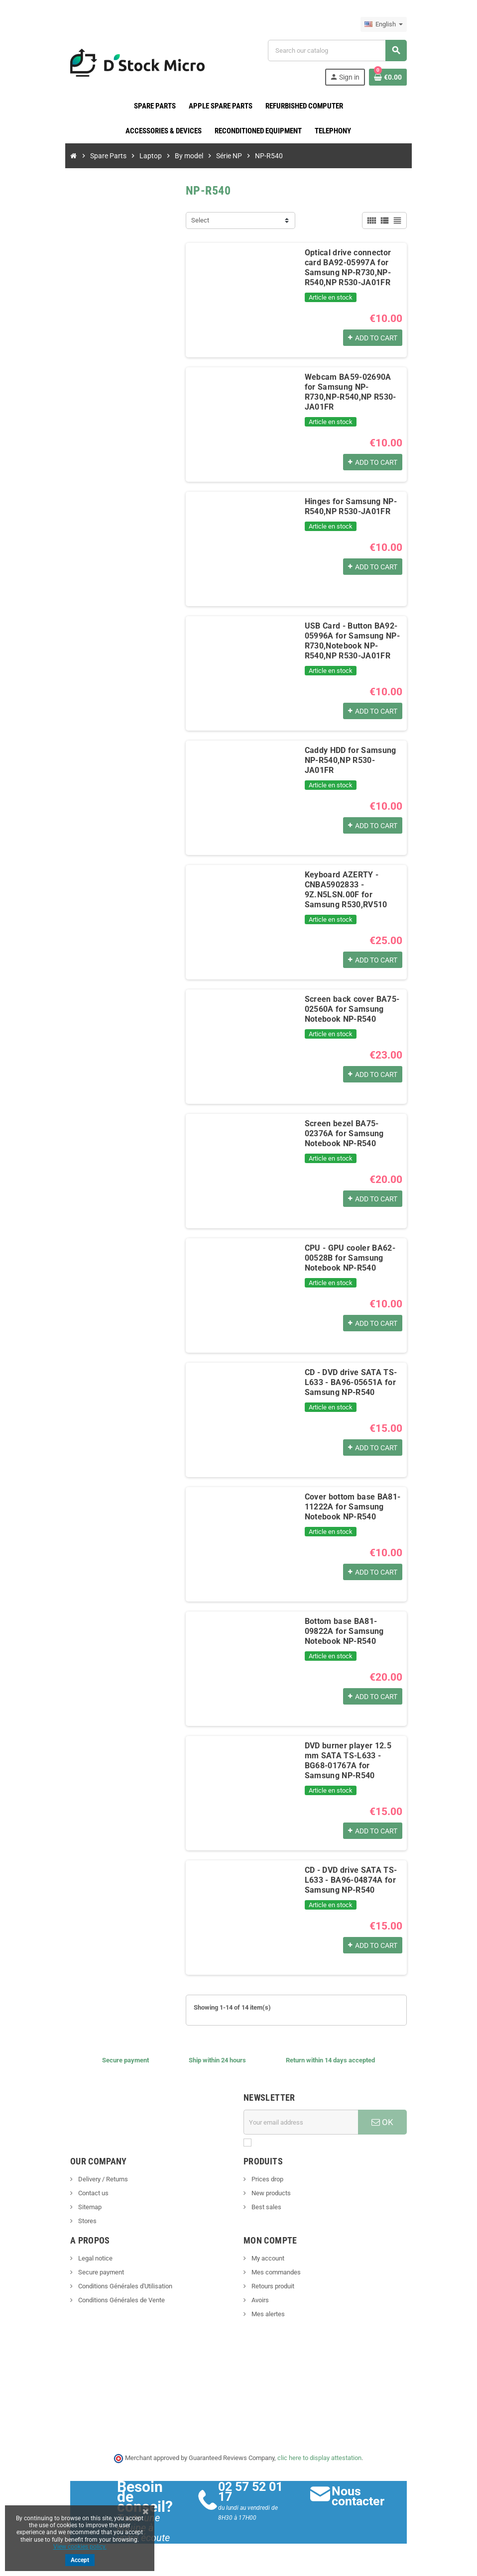  Describe the element at coordinates (267, 2258) in the screenshot. I see `My account` at that location.